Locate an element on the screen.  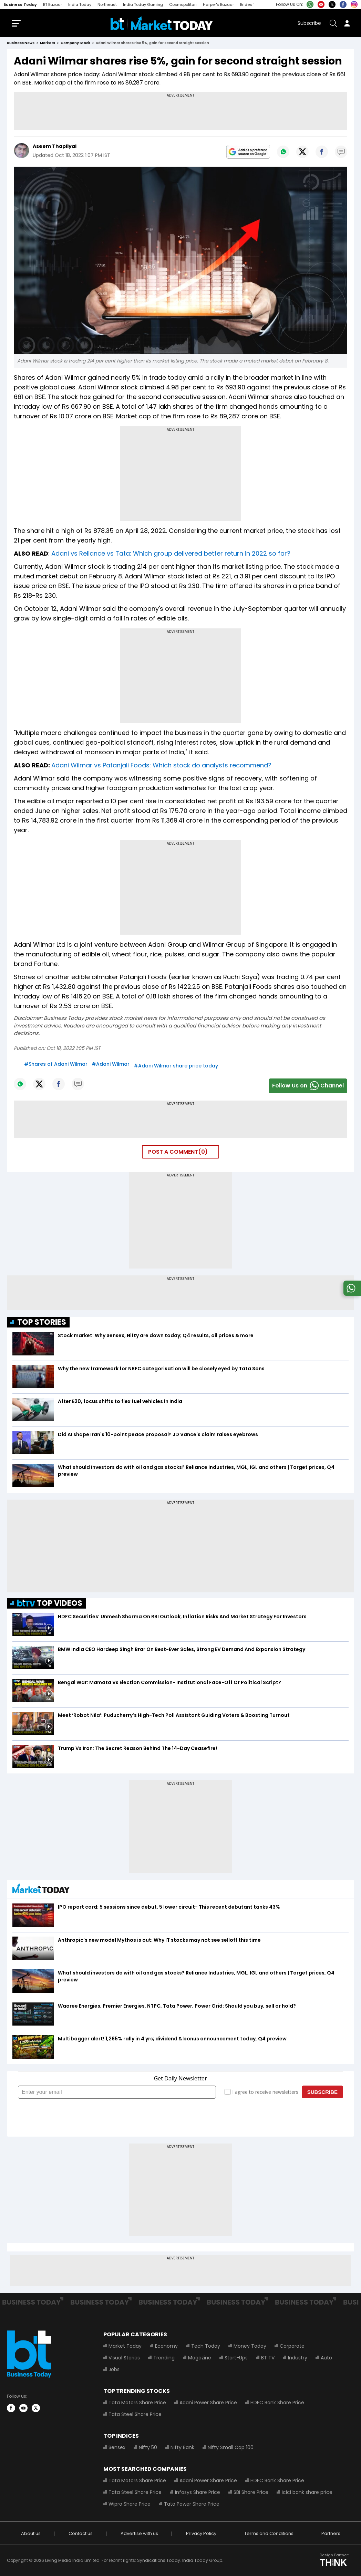
Wipro Share Price is located at coordinates (130, 2503).